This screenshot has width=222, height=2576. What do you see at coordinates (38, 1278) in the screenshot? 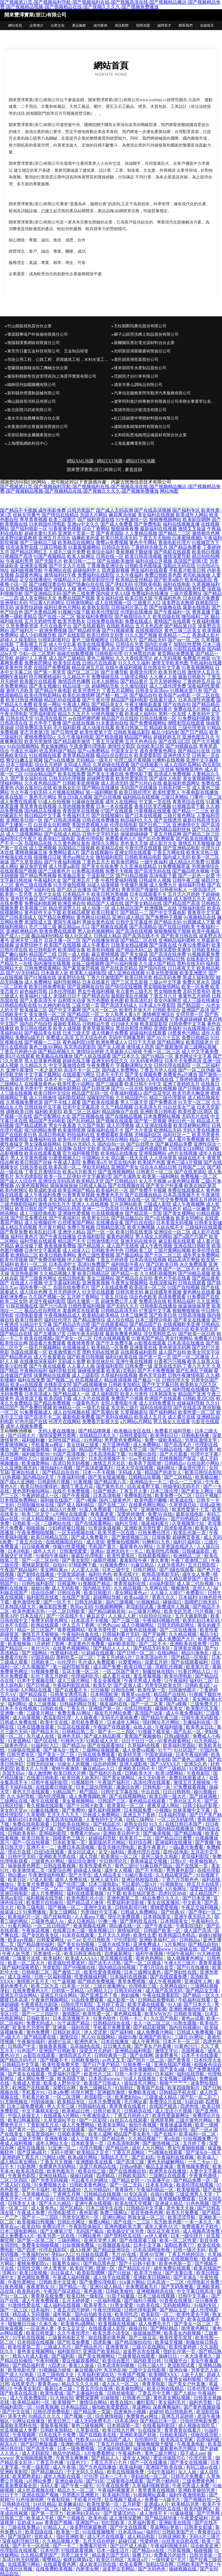
I see `国产三级黄色网址` at bounding box center [38, 1278].